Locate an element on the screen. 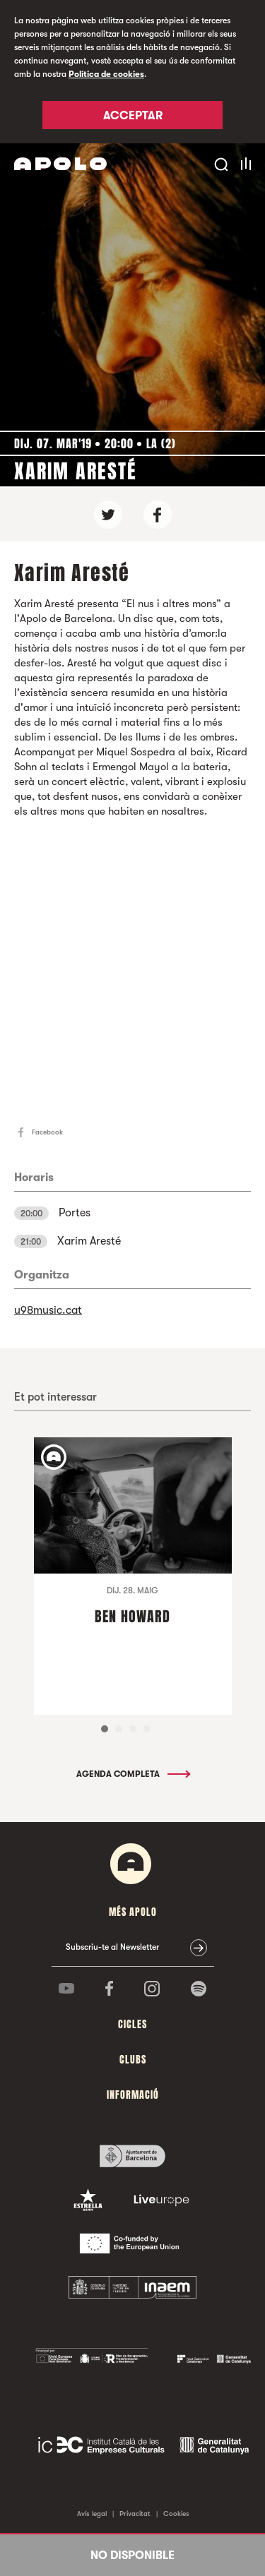 This screenshot has width=265, height=2576. Agenda completa is located at coordinates (132, 1774).